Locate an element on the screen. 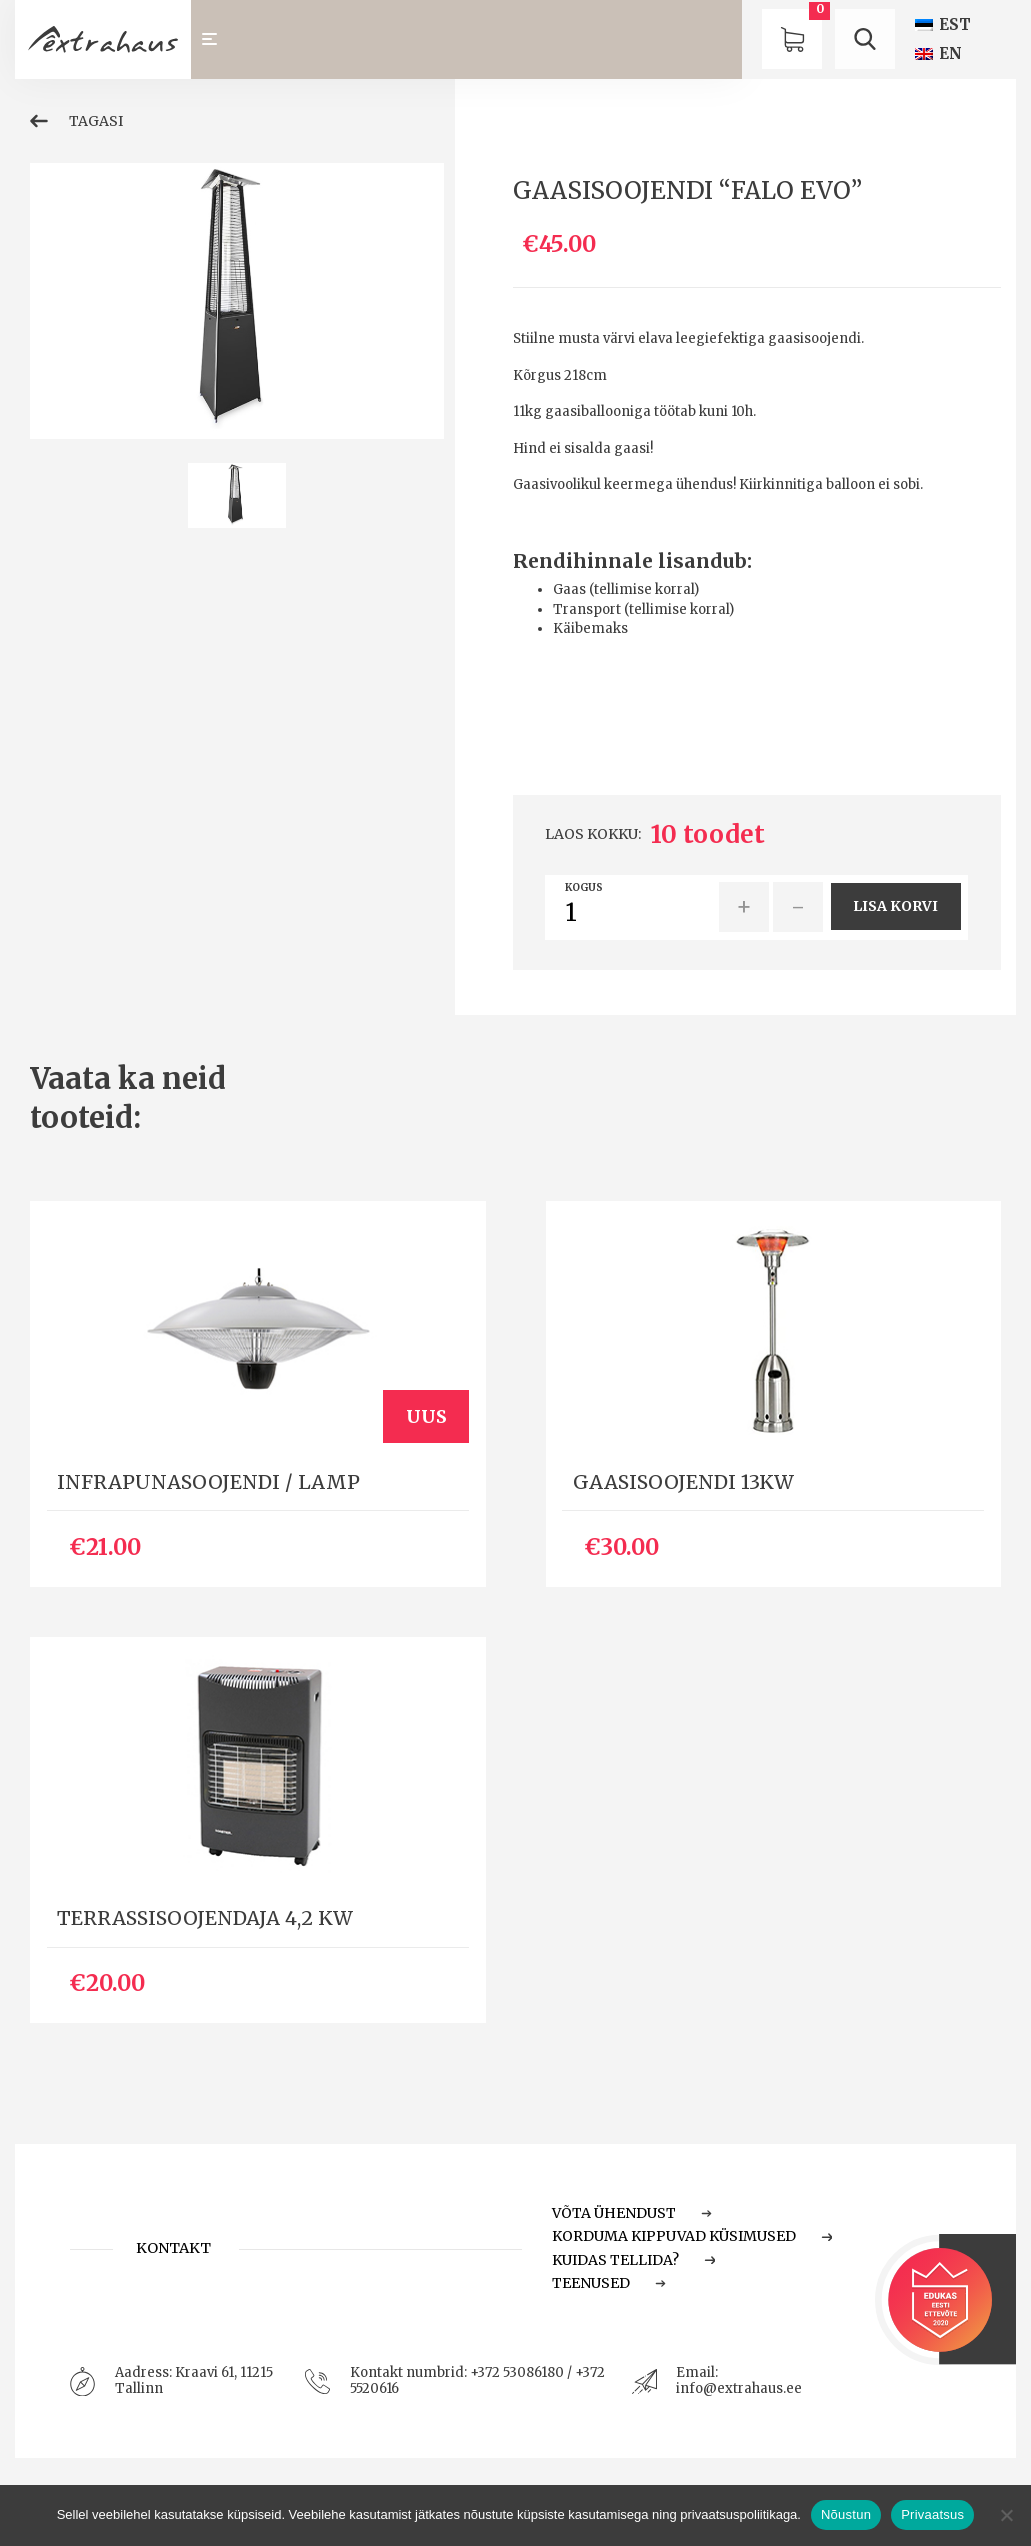 This screenshot has width=1031, height=2546. Nõustun is located at coordinates (846, 2514).